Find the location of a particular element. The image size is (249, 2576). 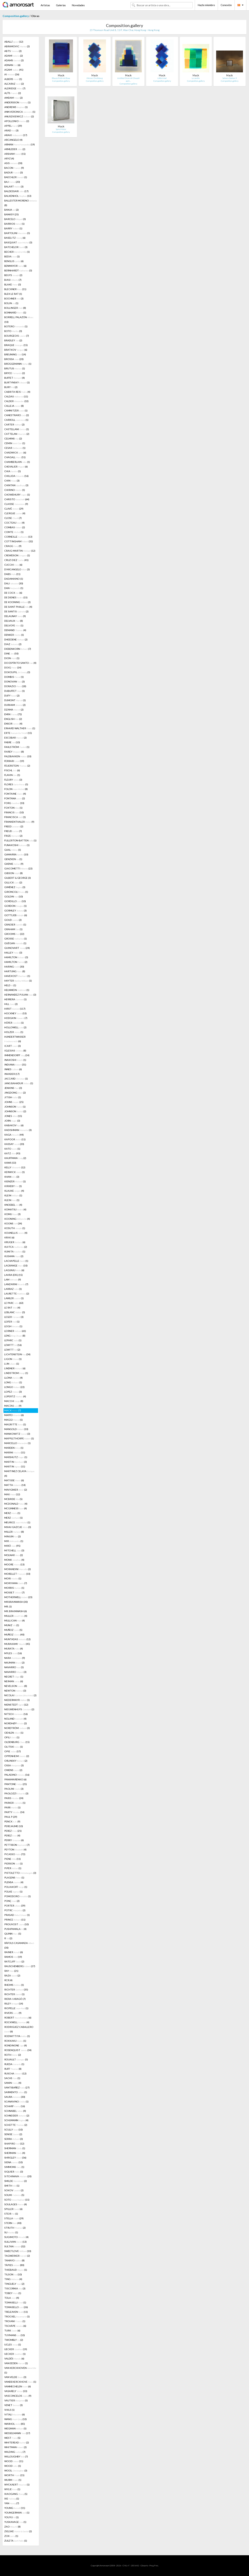

SCHUMANN (4) is located at coordinates (16, 2120).